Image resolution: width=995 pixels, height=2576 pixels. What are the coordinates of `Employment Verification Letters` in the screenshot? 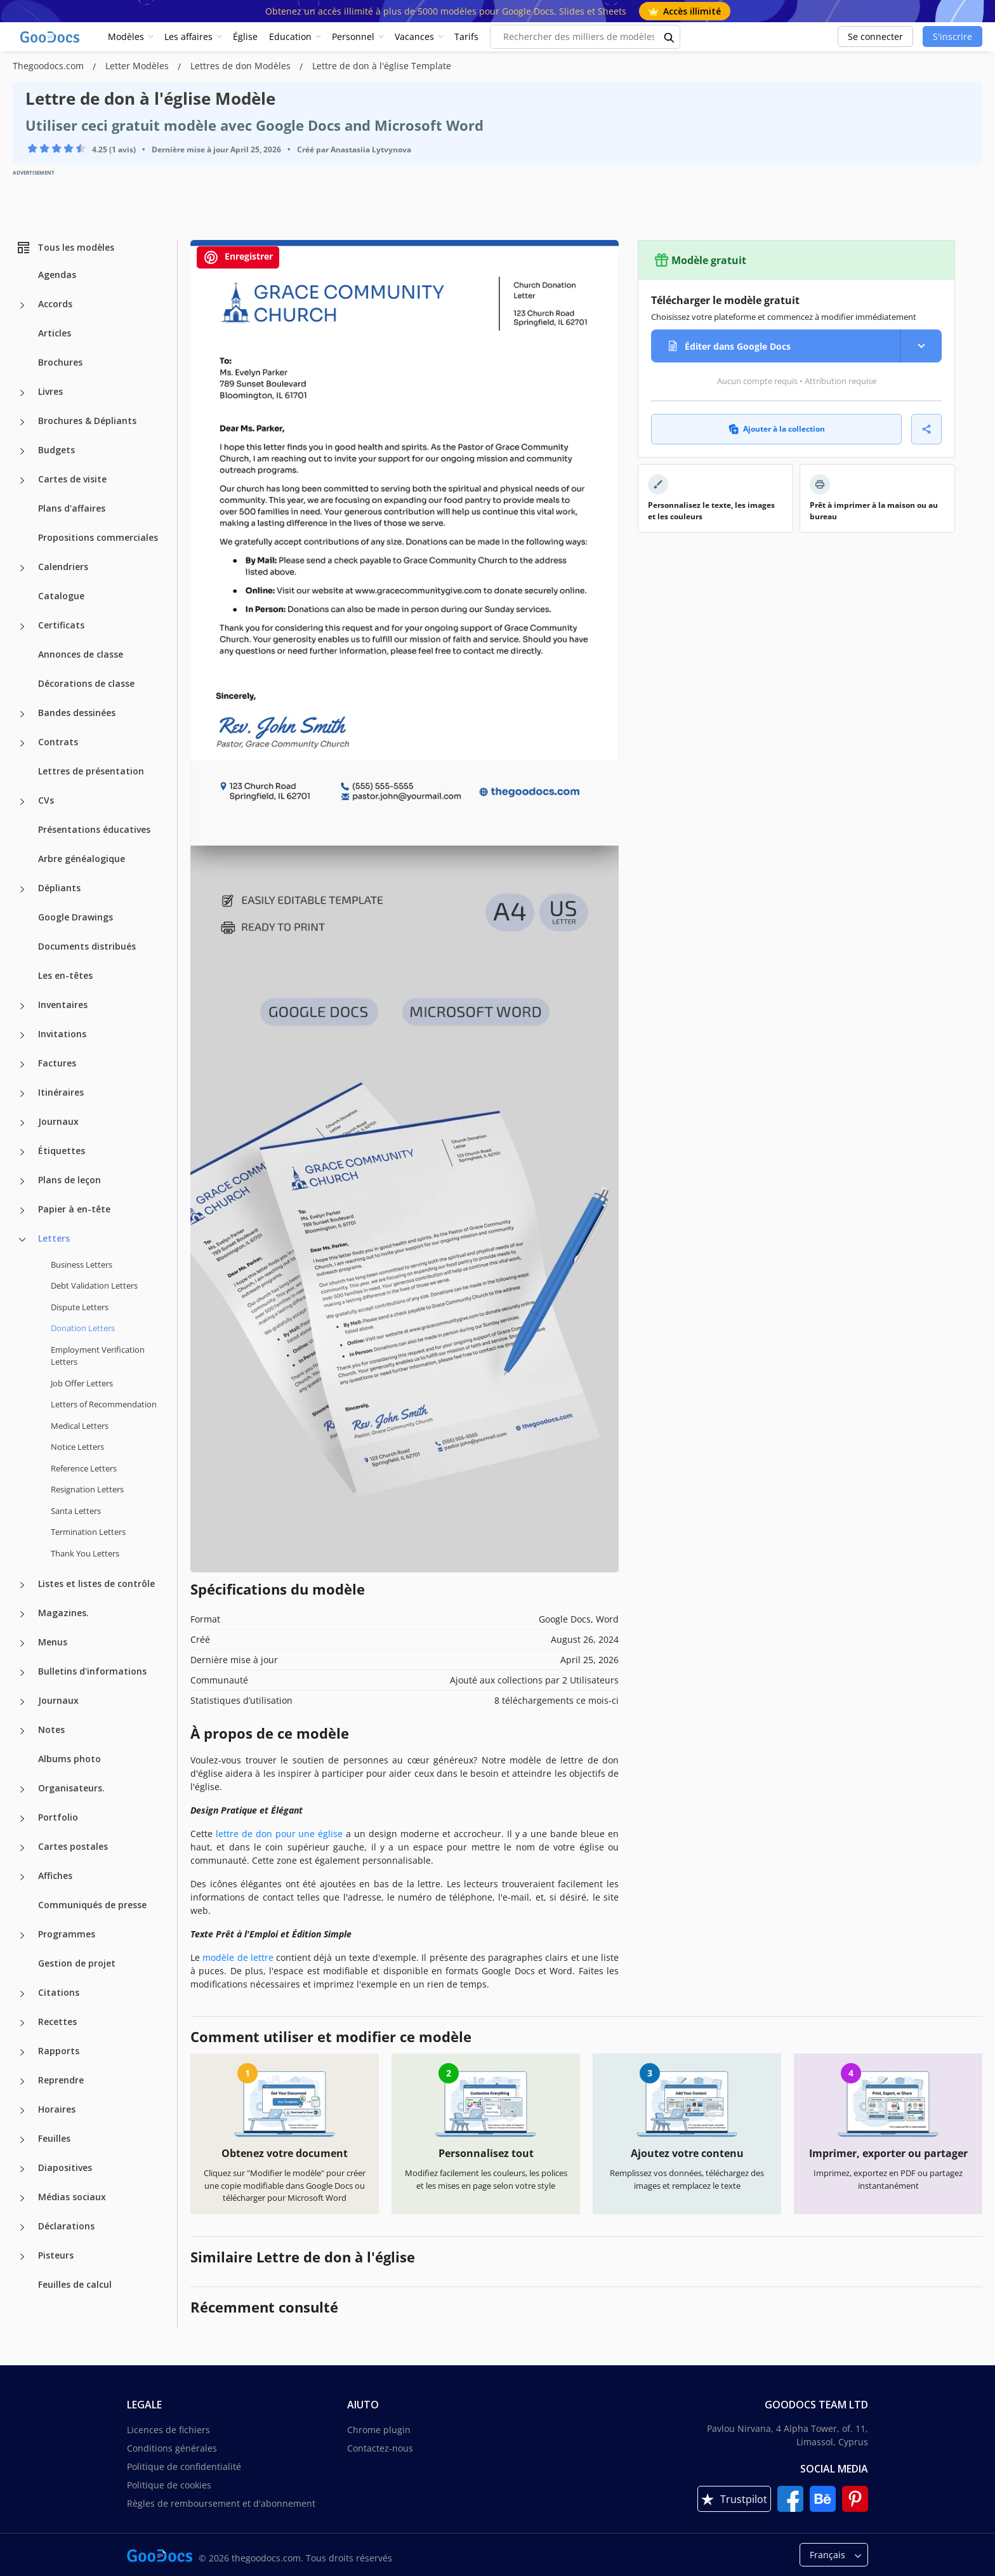 It's located at (98, 1356).